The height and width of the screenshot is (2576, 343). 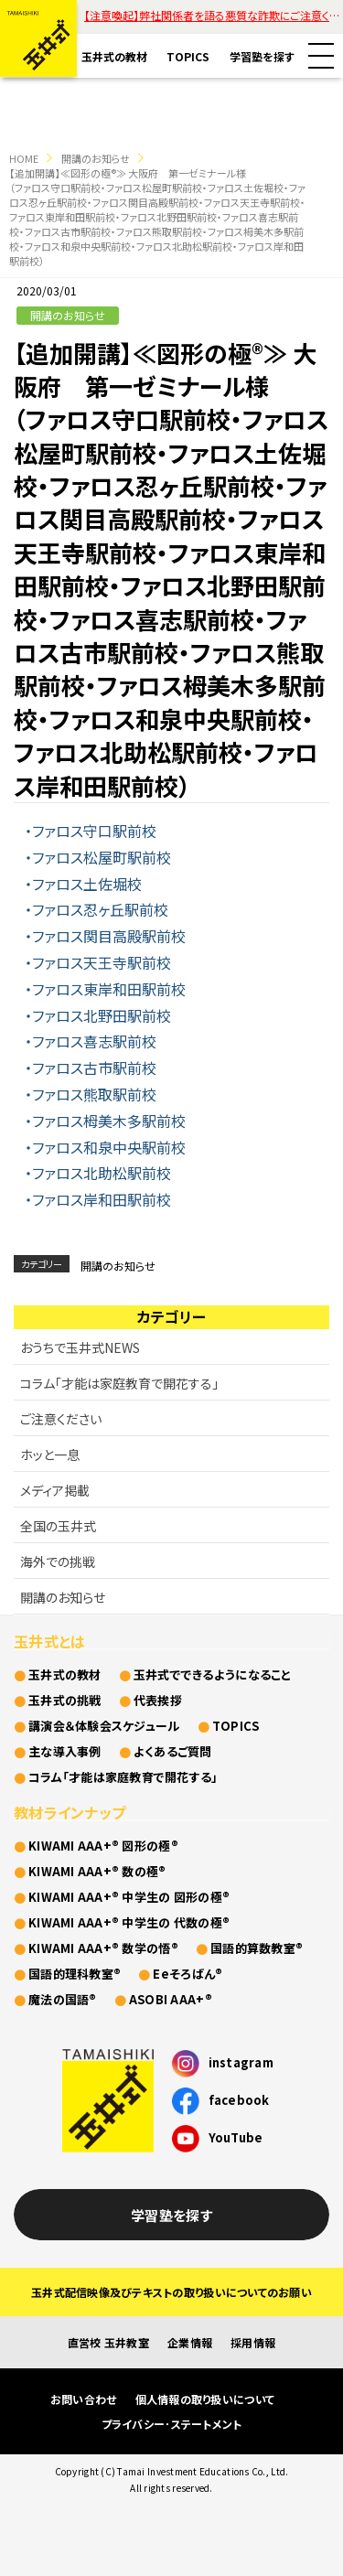 What do you see at coordinates (103, 1725) in the screenshot?
I see `講演会＆体験会スケジュール` at bounding box center [103, 1725].